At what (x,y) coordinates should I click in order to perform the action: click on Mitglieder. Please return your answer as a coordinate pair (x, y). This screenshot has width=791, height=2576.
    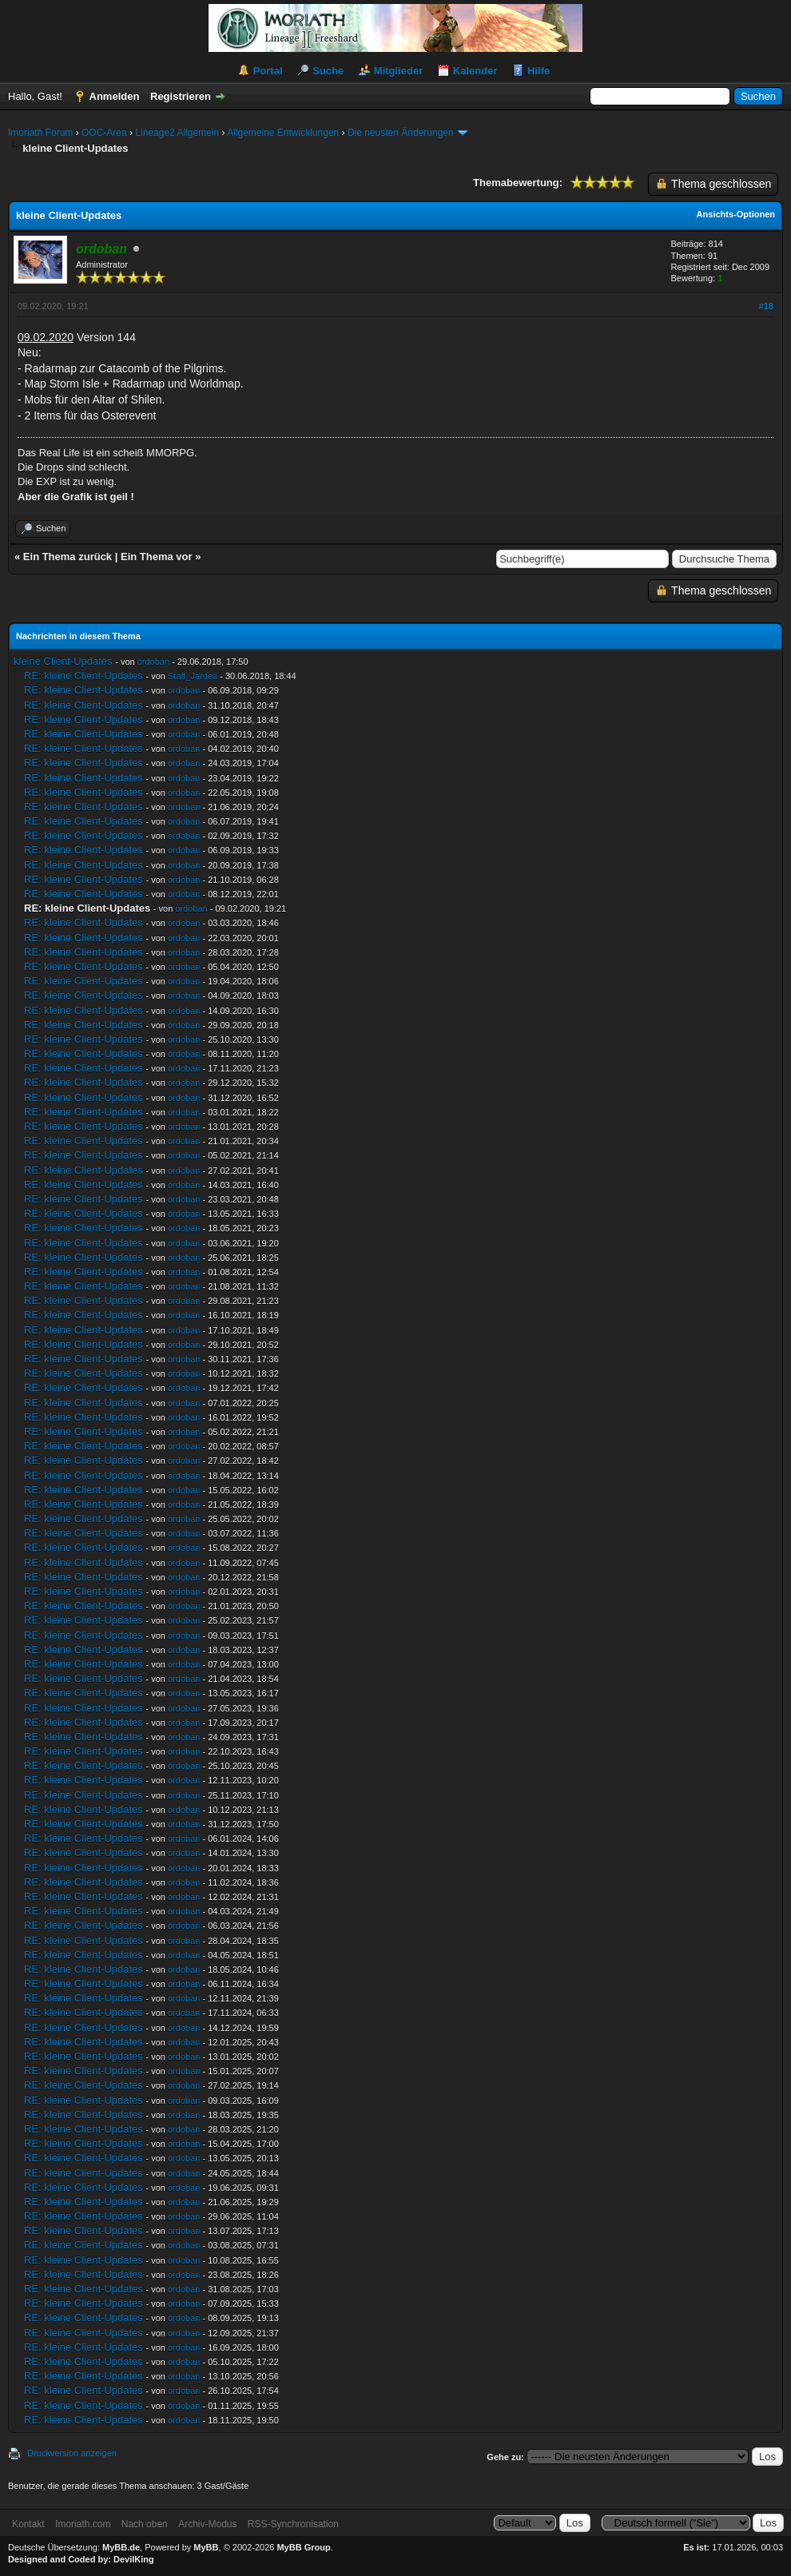
    Looking at the image, I should click on (398, 71).